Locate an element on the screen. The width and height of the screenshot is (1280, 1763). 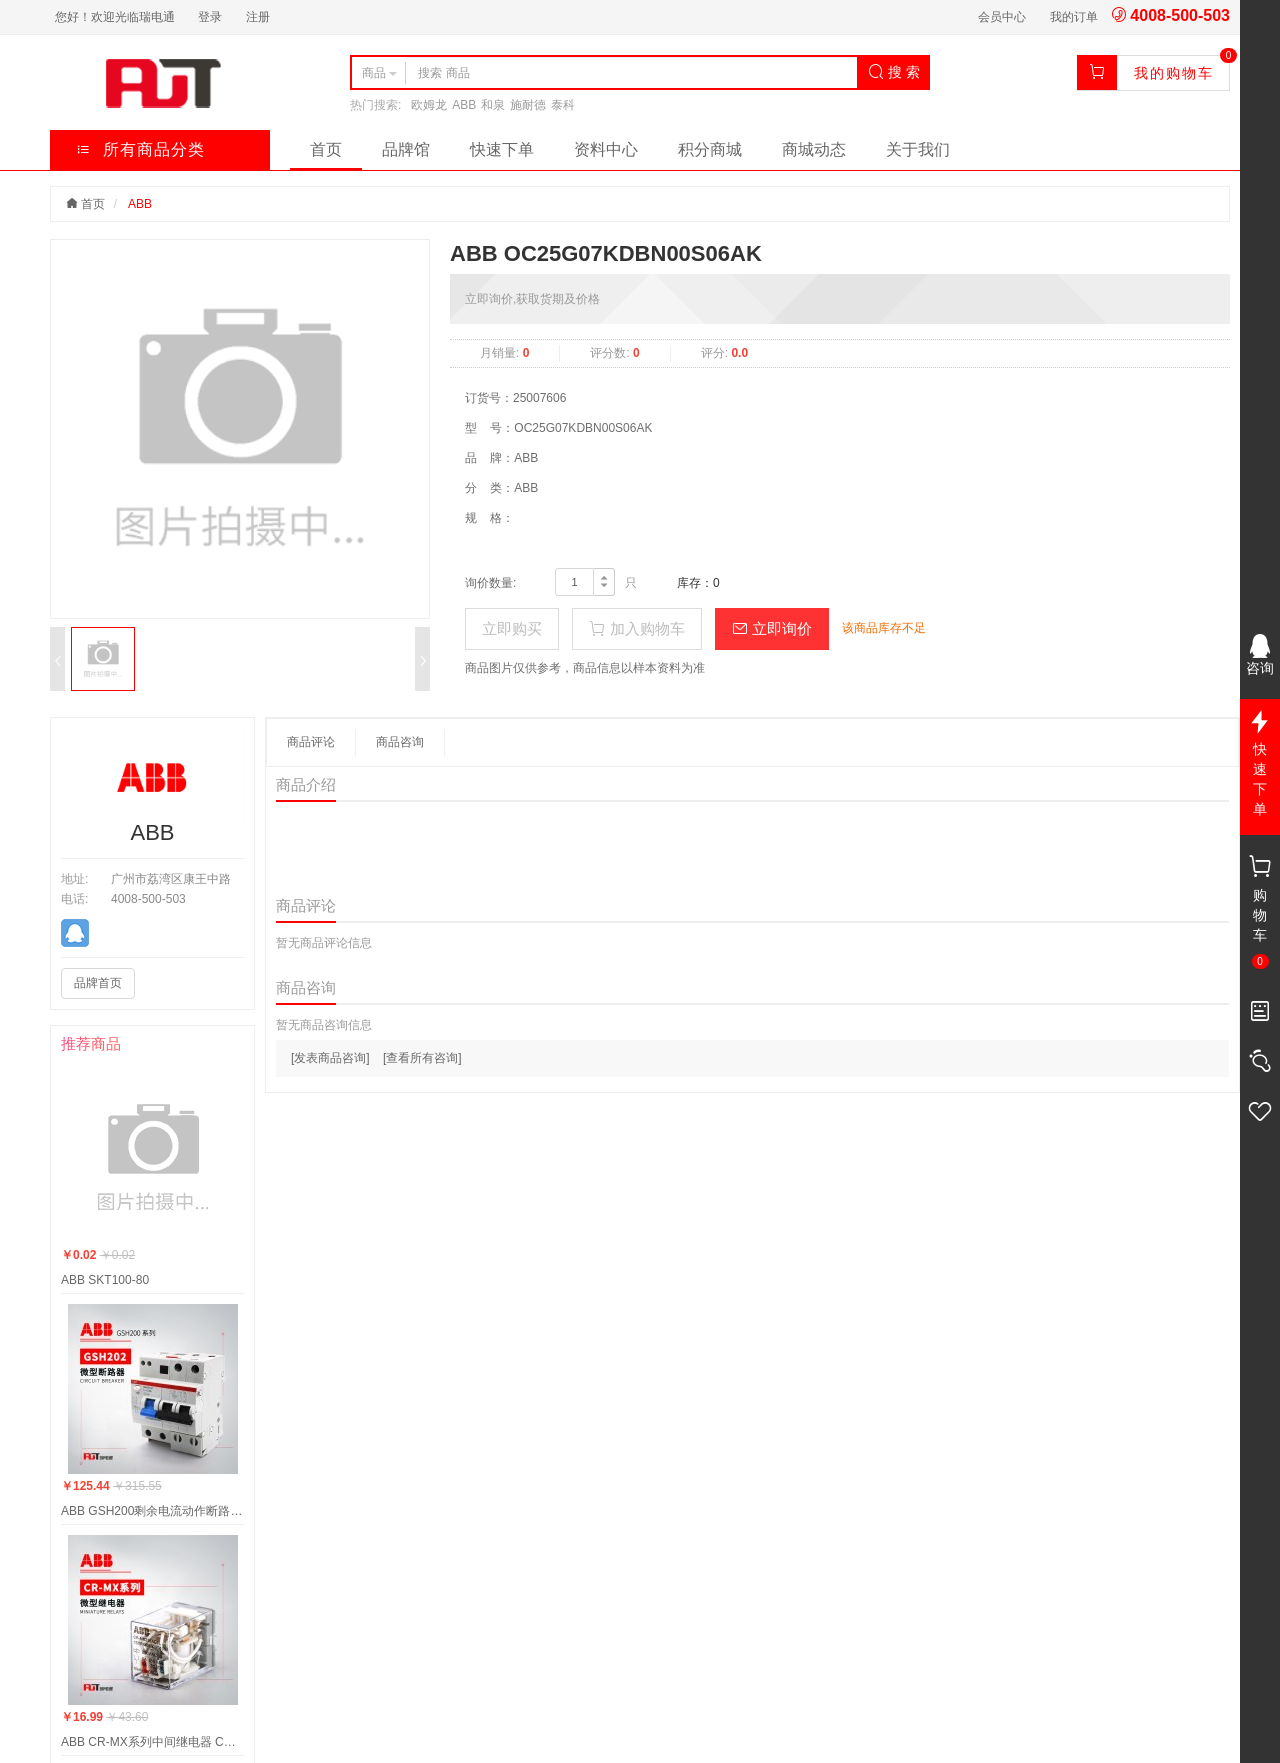
施耐德 is located at coordinates (528, 105).